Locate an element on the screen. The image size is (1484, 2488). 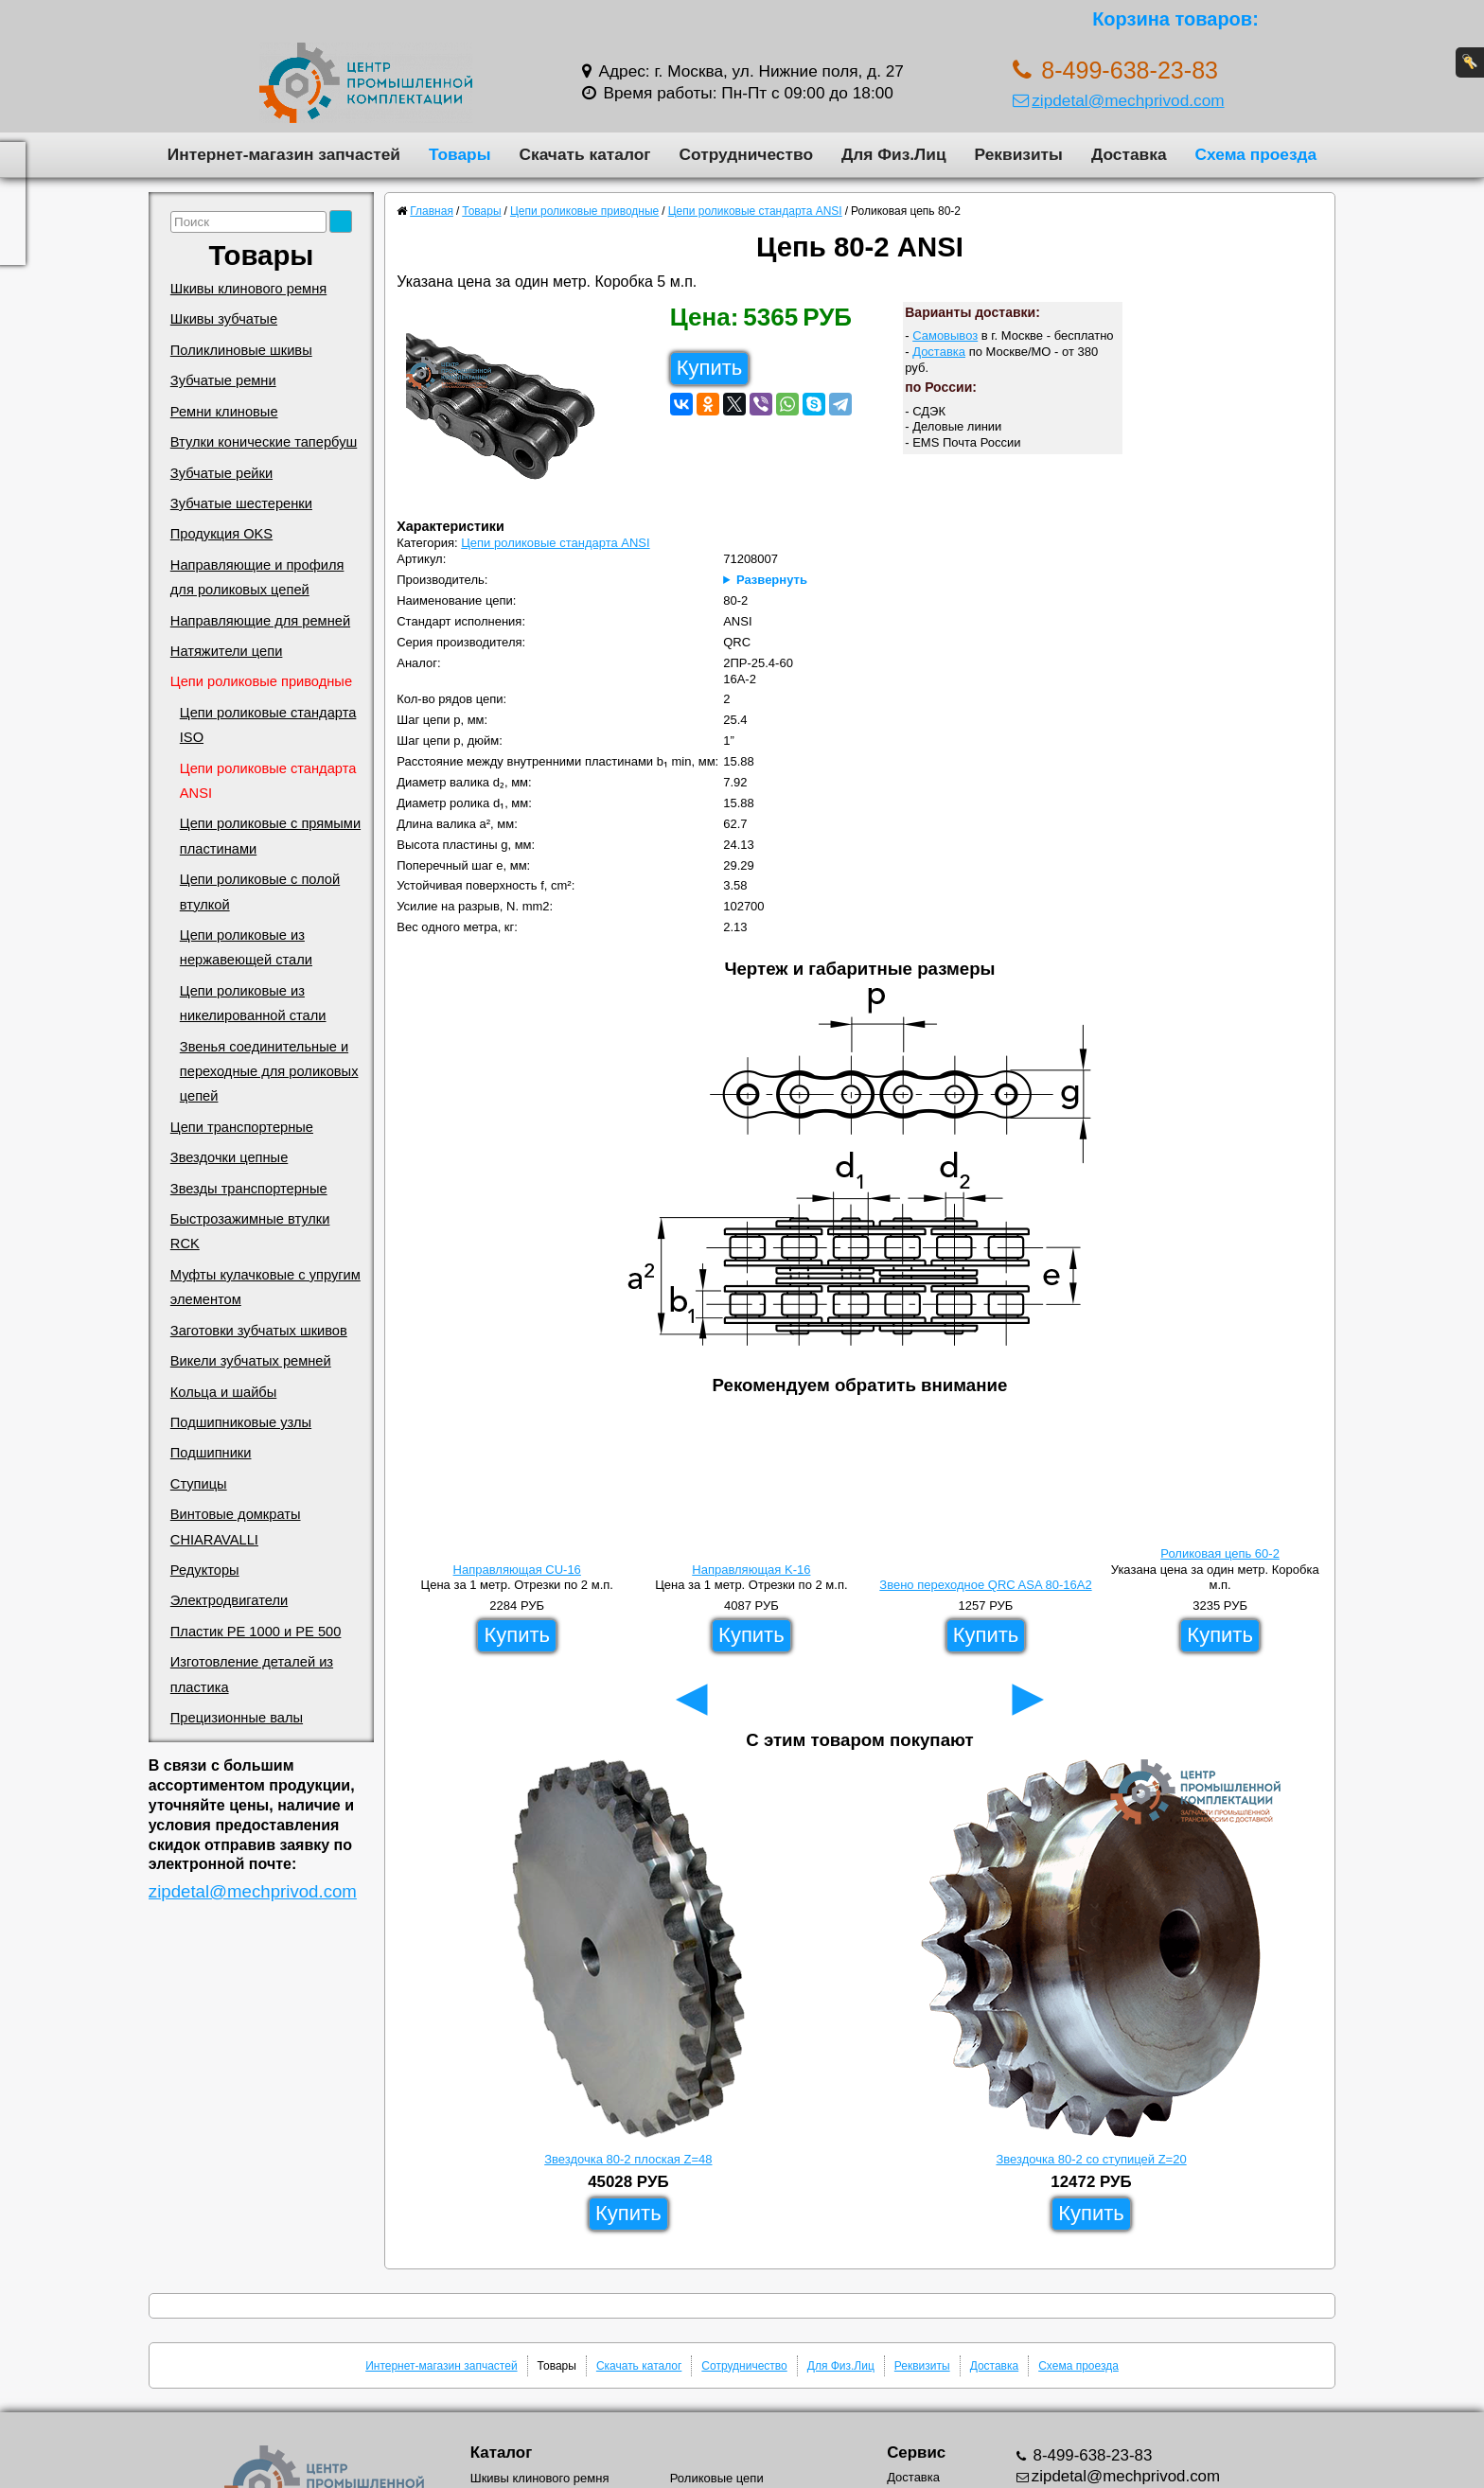
Зубчатые ремни is located at coordinates (223, 380).